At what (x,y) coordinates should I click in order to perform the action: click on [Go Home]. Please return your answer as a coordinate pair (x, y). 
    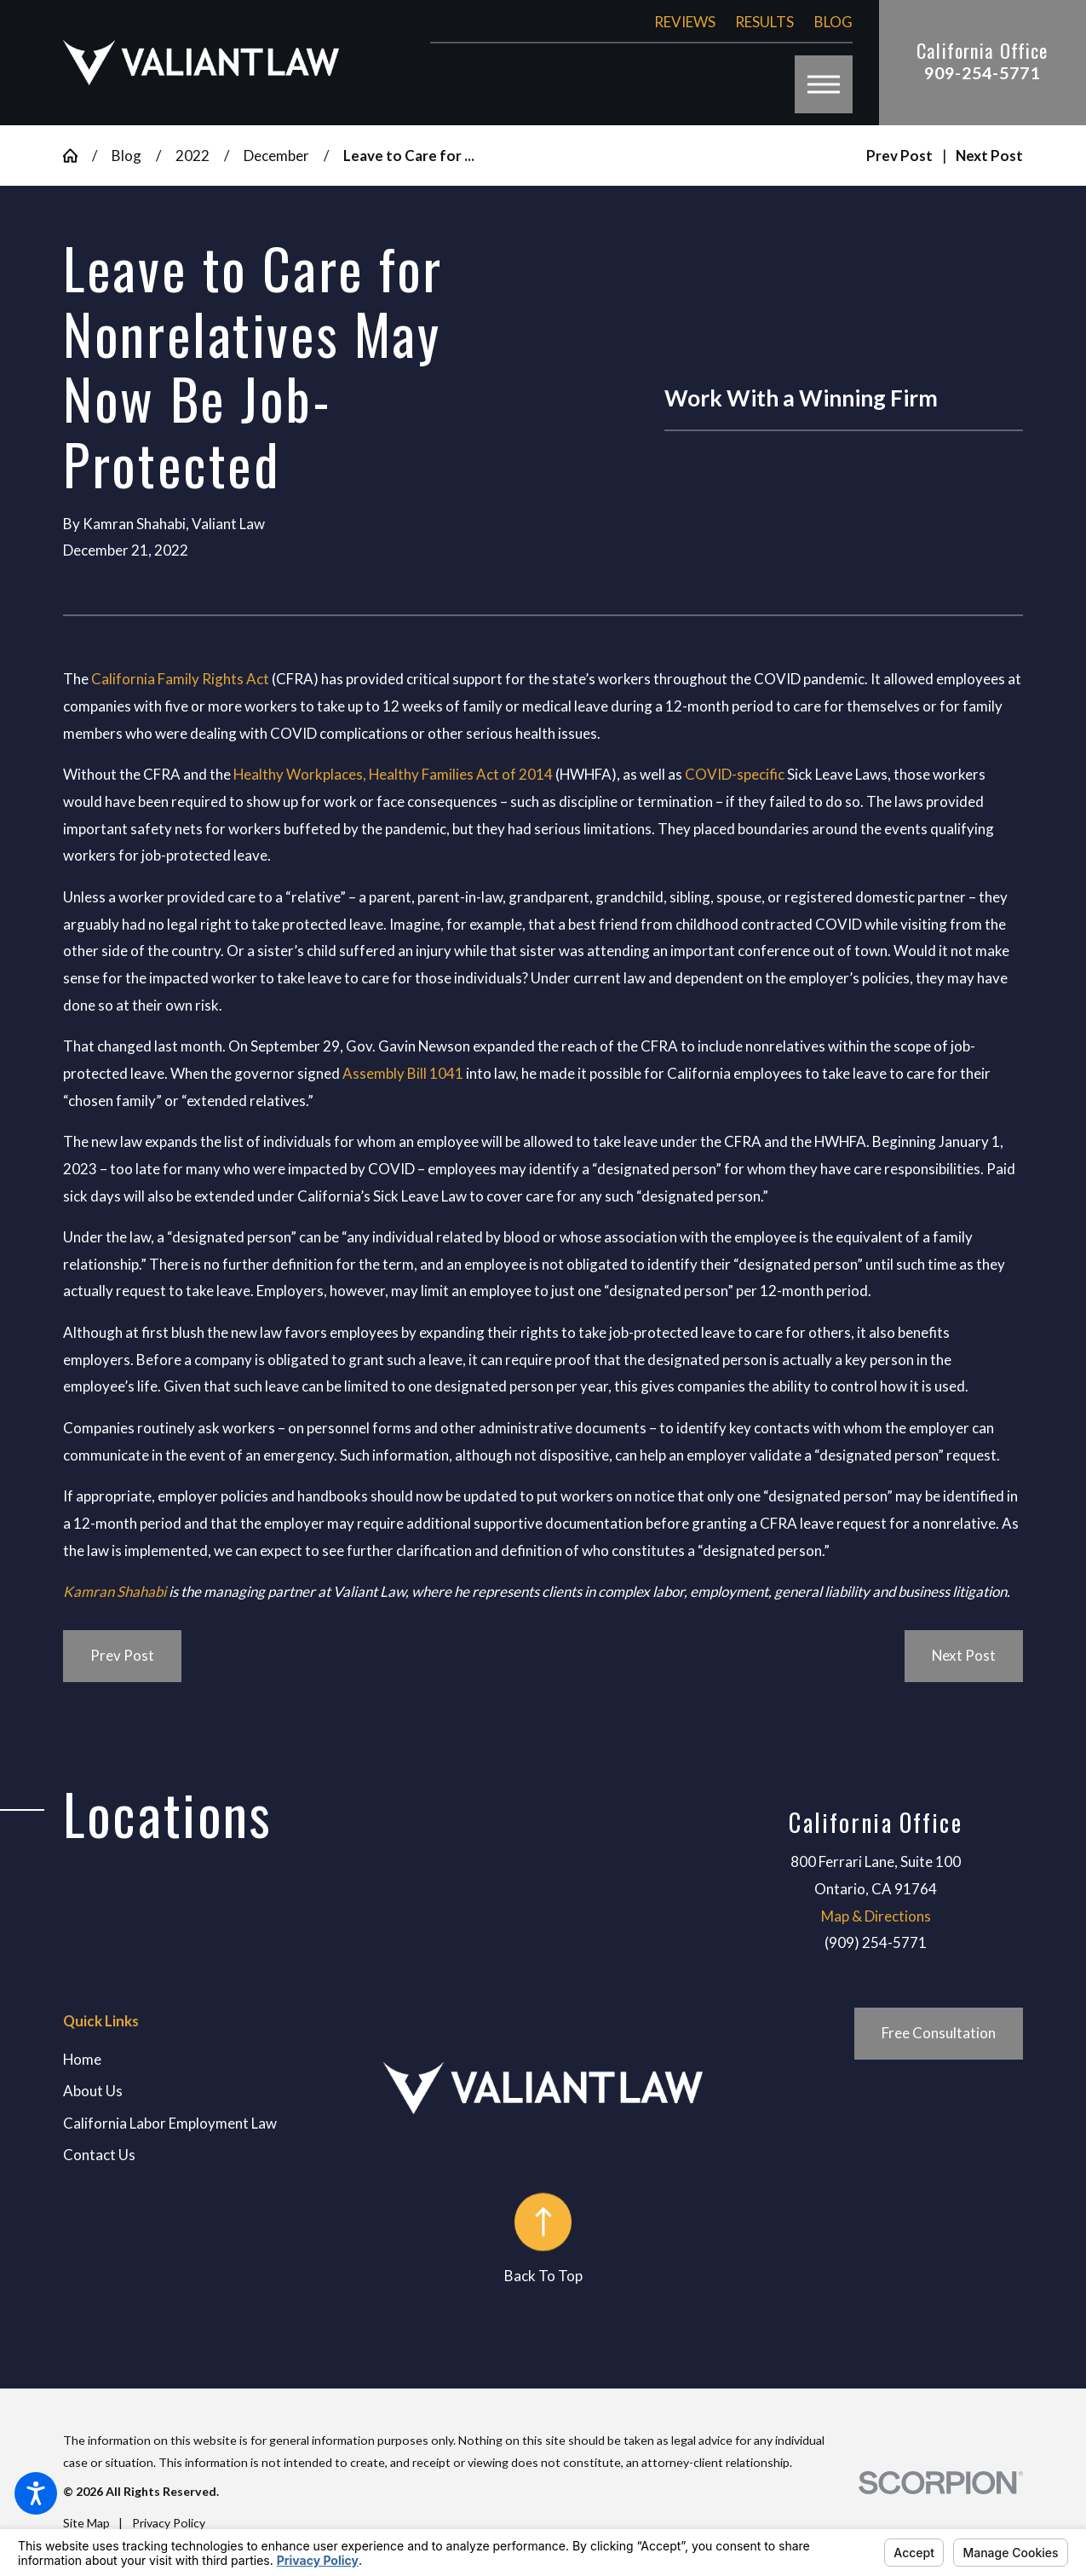
    Looking at the image, I should click on (77, 155).